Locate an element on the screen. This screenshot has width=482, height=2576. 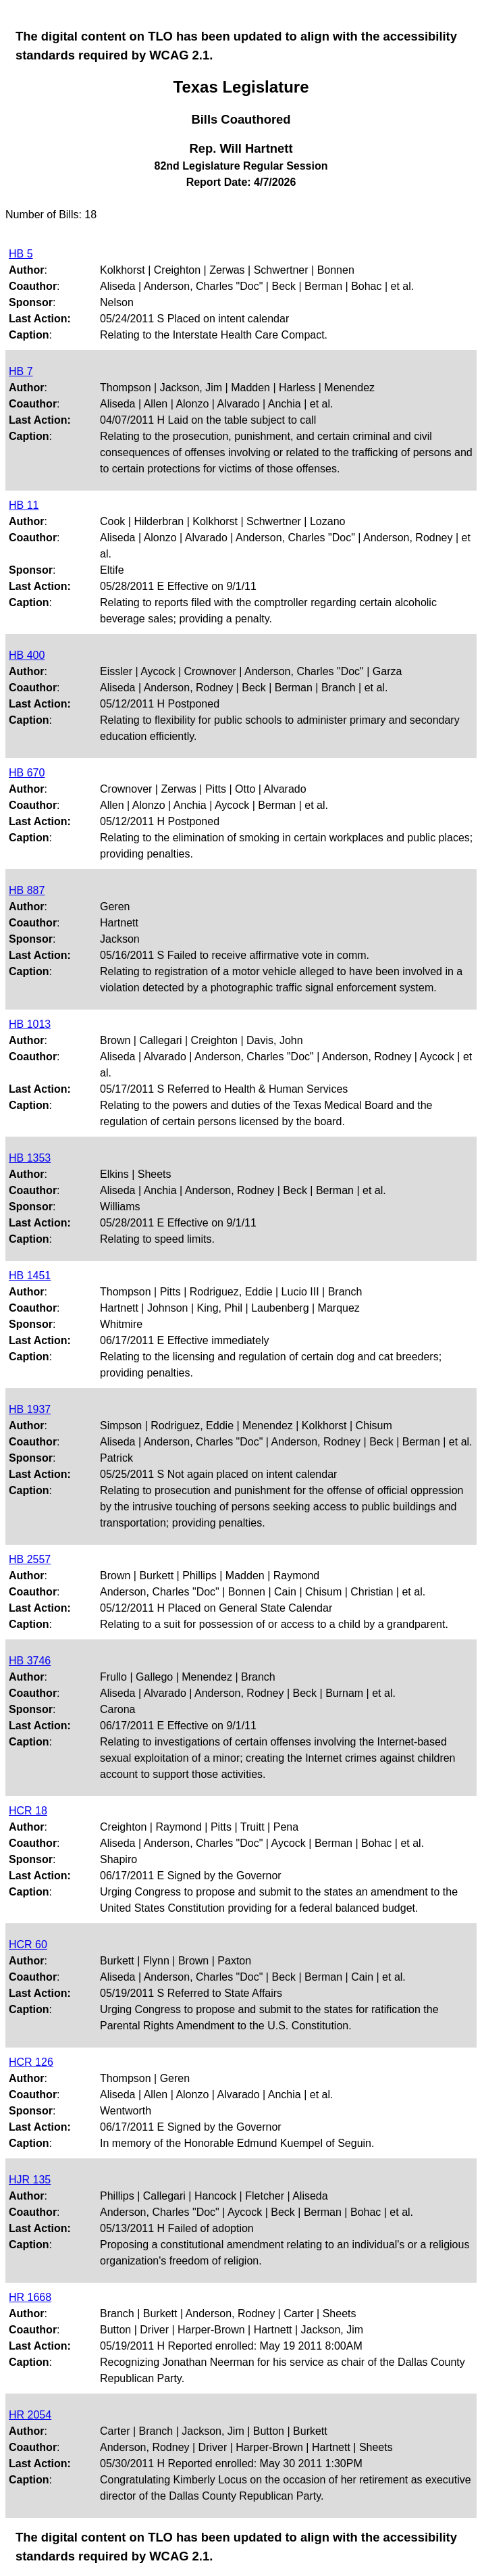
HB 400 is located at coordinates (27, 655).